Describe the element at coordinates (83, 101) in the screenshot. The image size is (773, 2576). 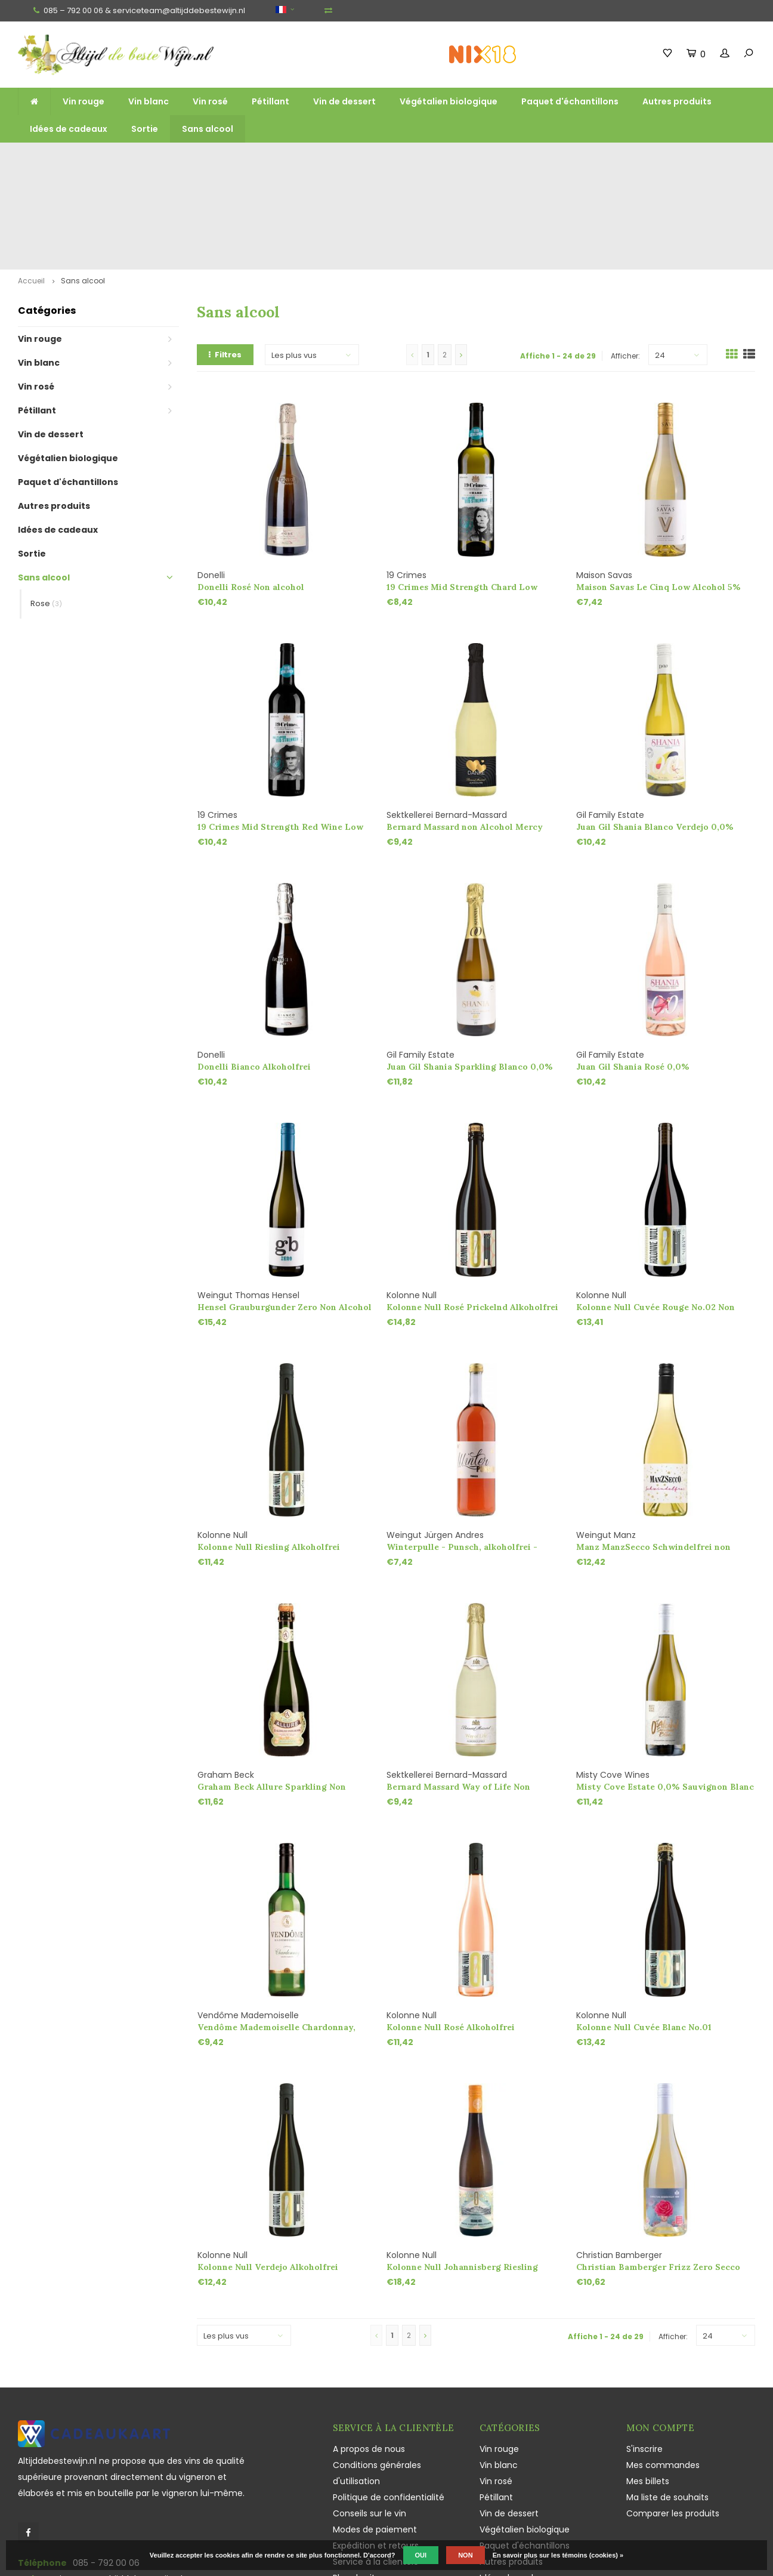
I see `Vin rouge` at that location.